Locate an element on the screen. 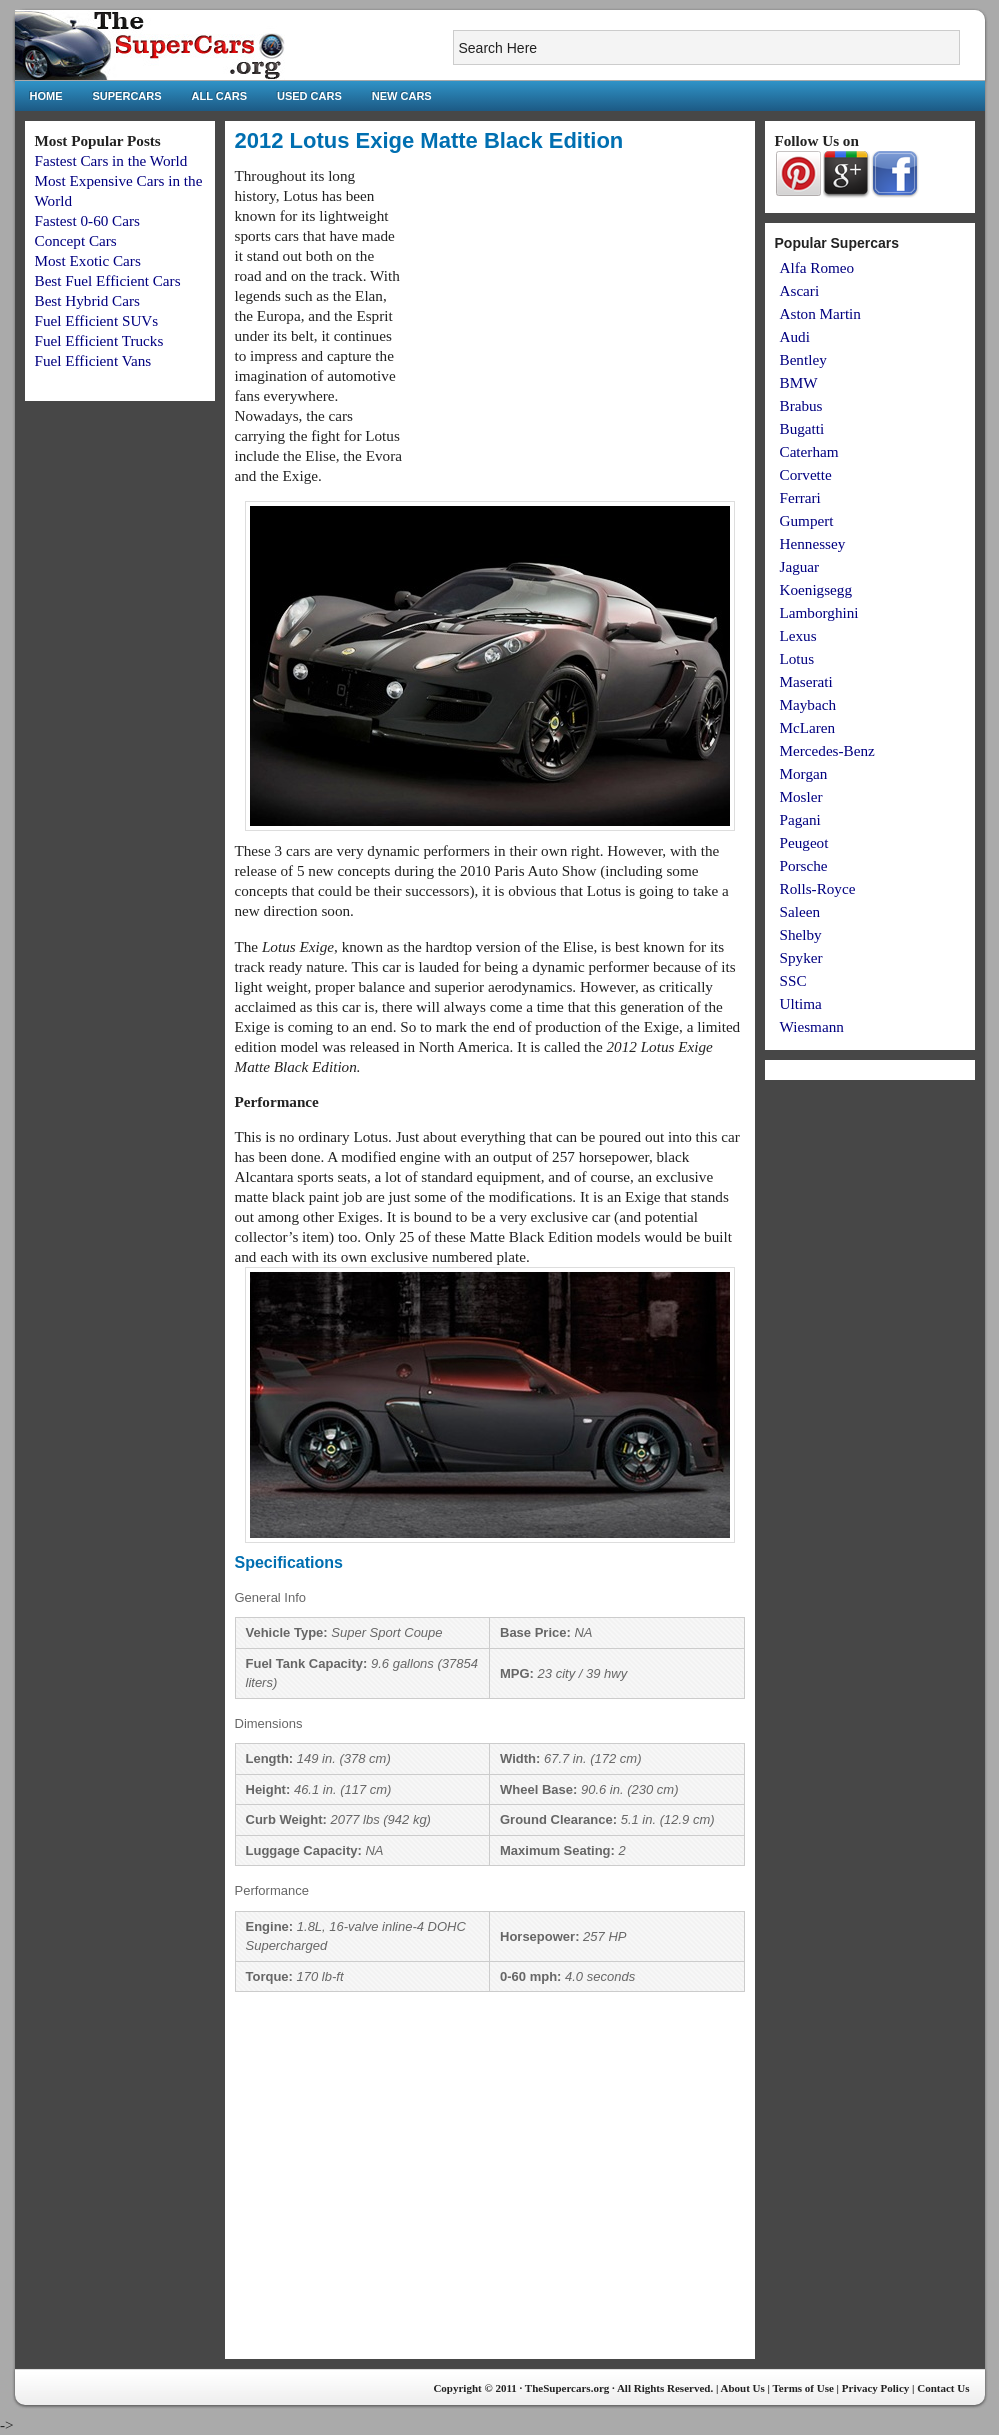 The height and width of the screenshot is (2435, 999). Aston Martin is located at coordinates (820, 313).